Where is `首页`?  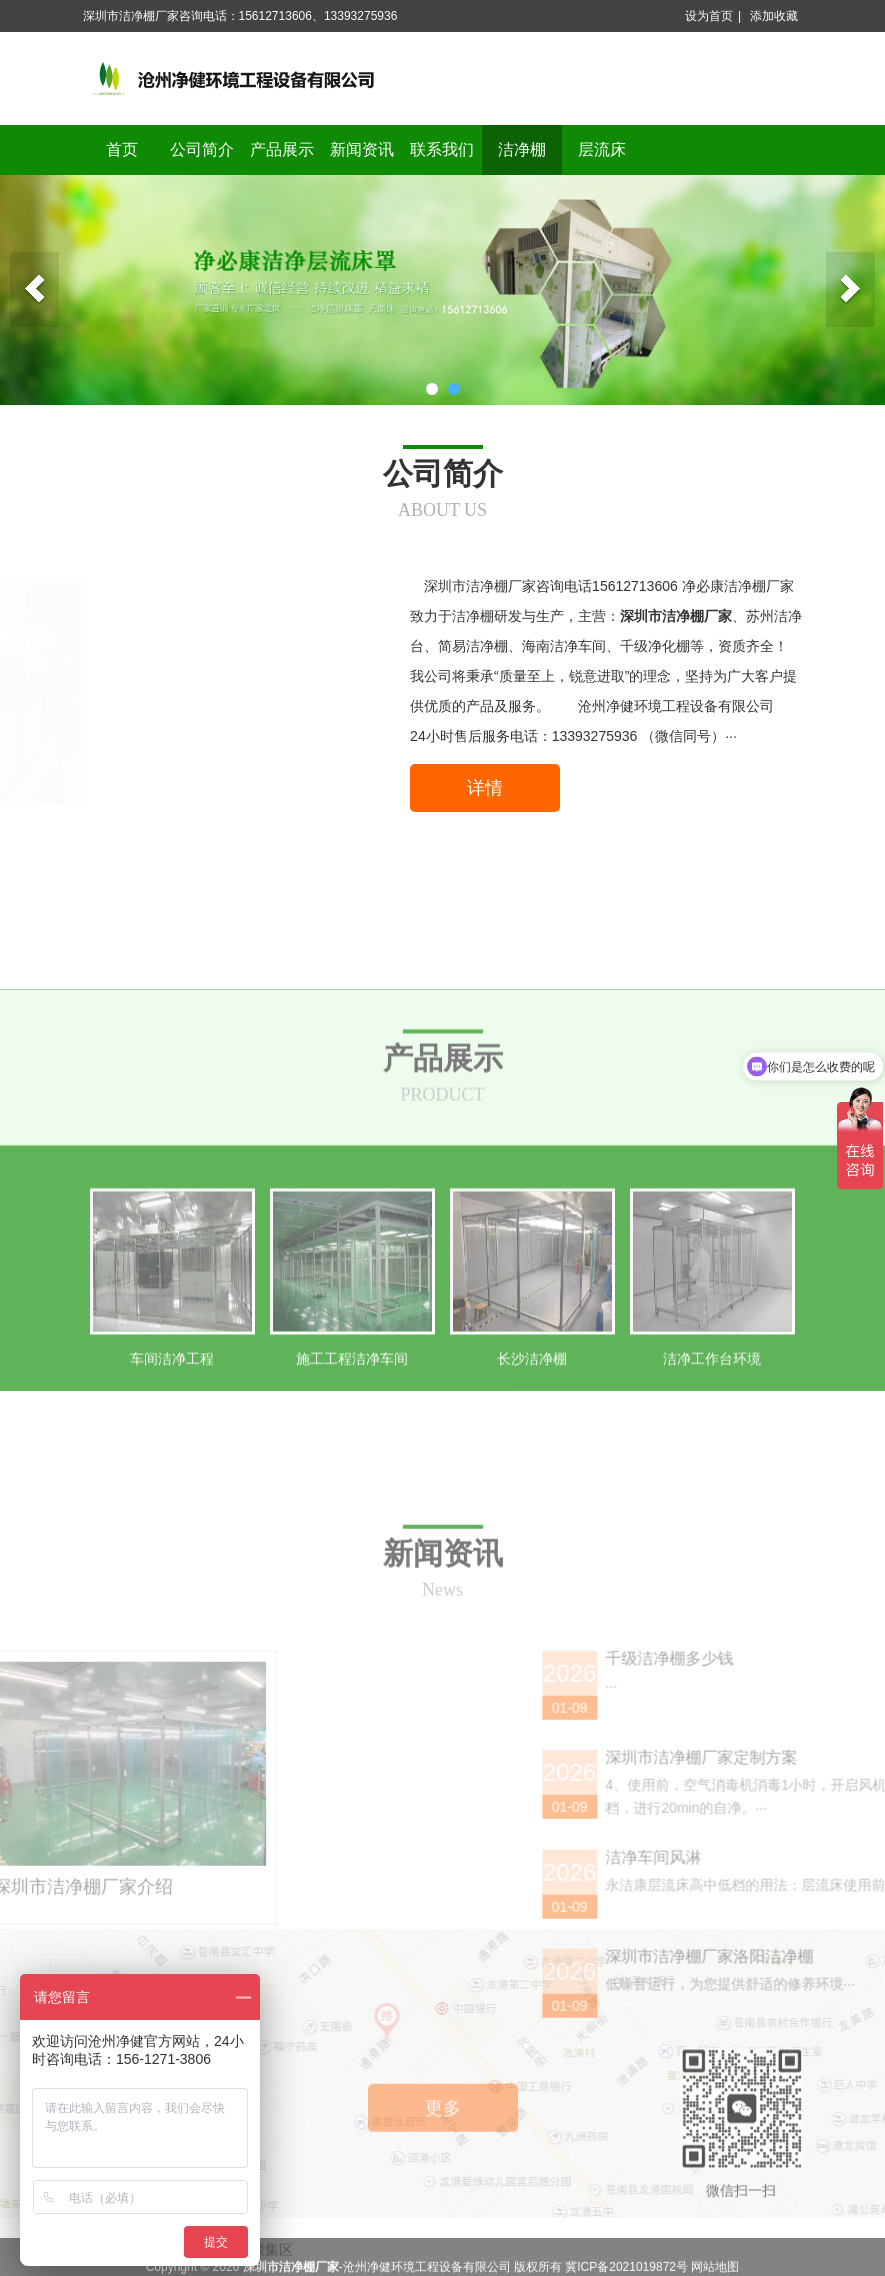
首页 is located at coordinates (122, 149).